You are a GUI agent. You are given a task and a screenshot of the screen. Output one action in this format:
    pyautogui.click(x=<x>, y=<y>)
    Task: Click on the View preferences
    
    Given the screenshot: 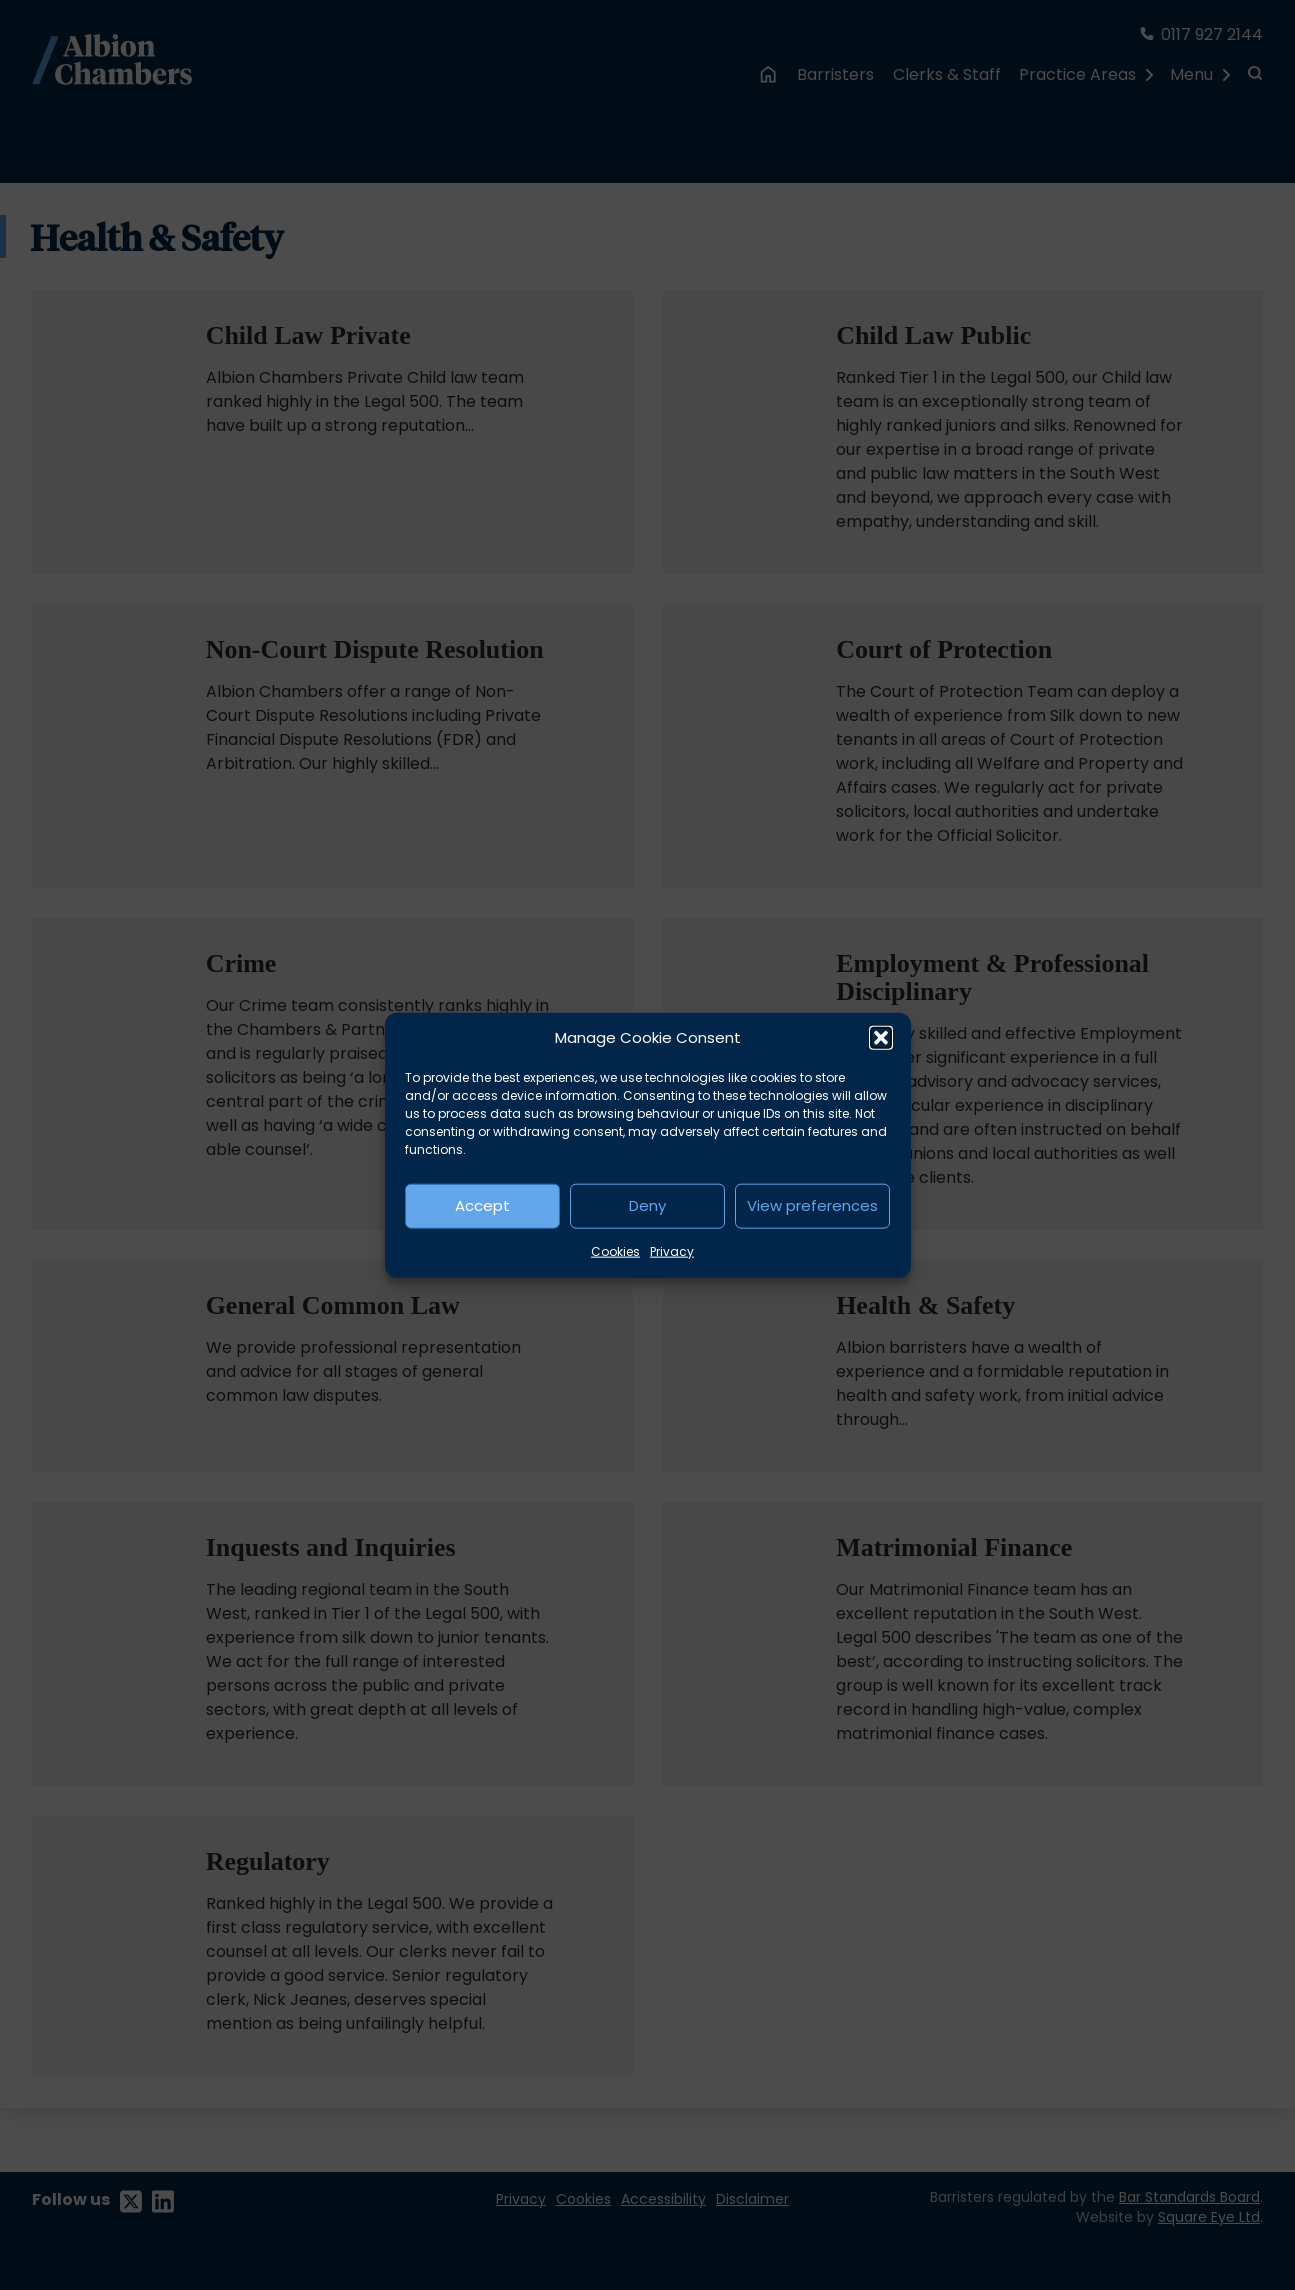 What is the action you would take?
    pyautogui.click(x=812, y=1205)
    